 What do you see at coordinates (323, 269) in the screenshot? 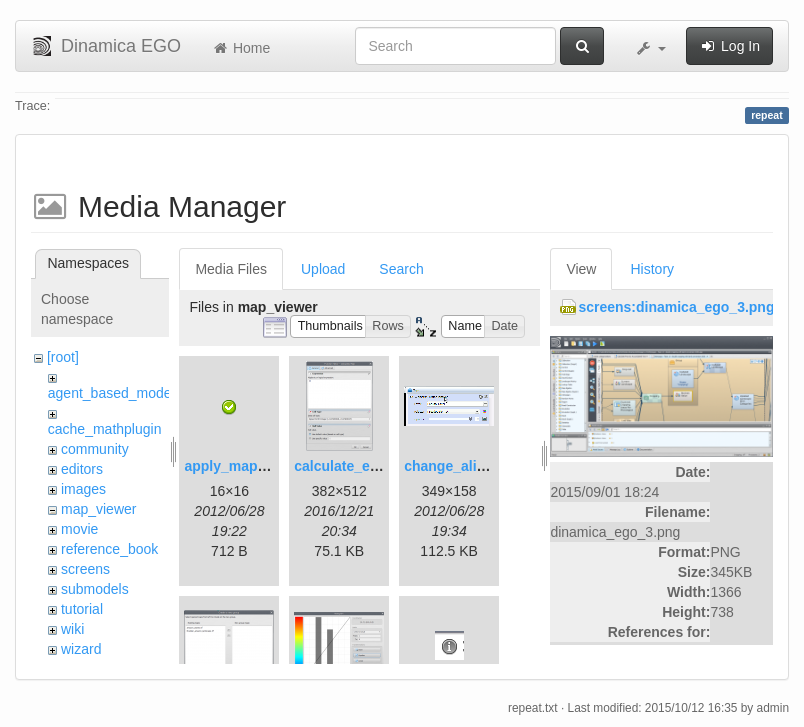
I see `Upload` at bounding box center [323, 269].